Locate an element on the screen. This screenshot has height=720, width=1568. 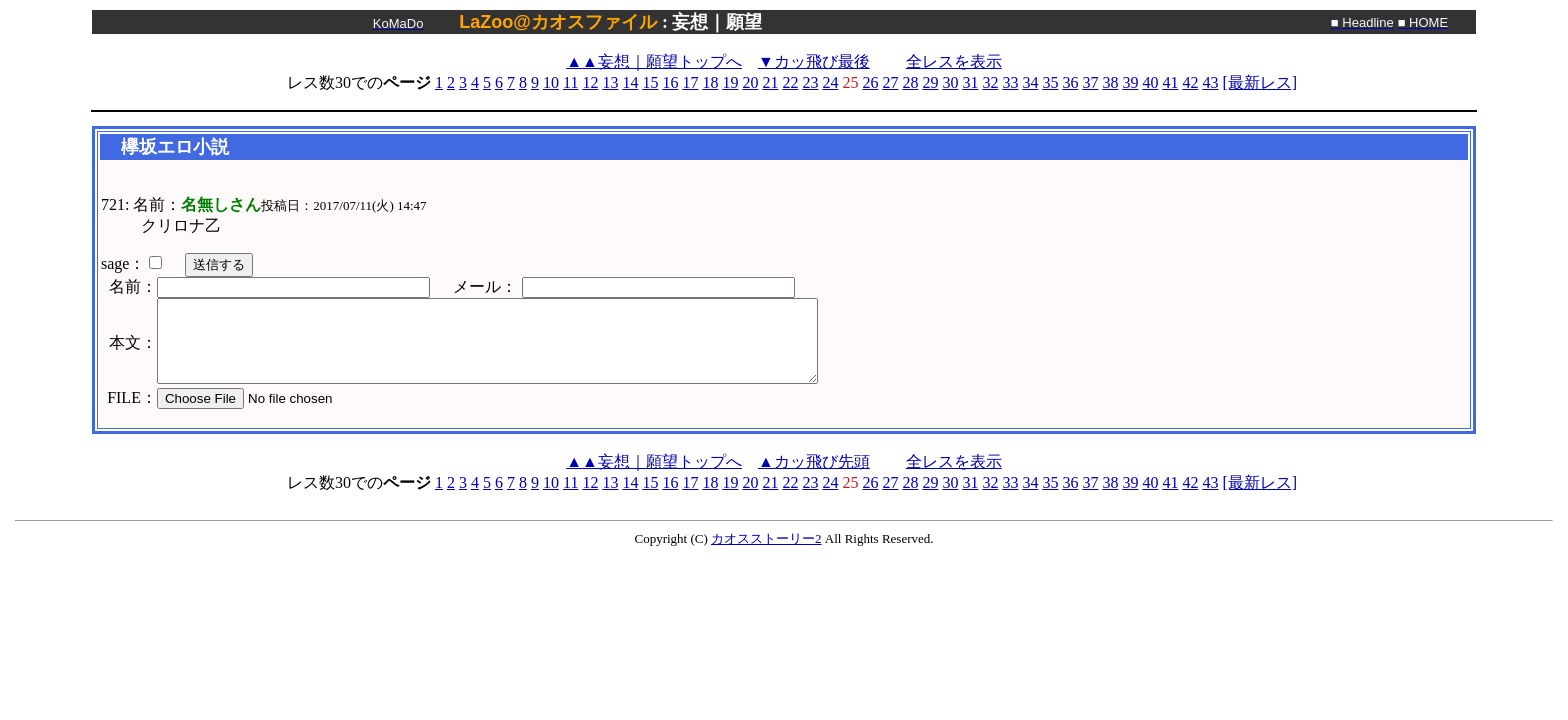
全レスを表示 is located at coordinates (954, 61).